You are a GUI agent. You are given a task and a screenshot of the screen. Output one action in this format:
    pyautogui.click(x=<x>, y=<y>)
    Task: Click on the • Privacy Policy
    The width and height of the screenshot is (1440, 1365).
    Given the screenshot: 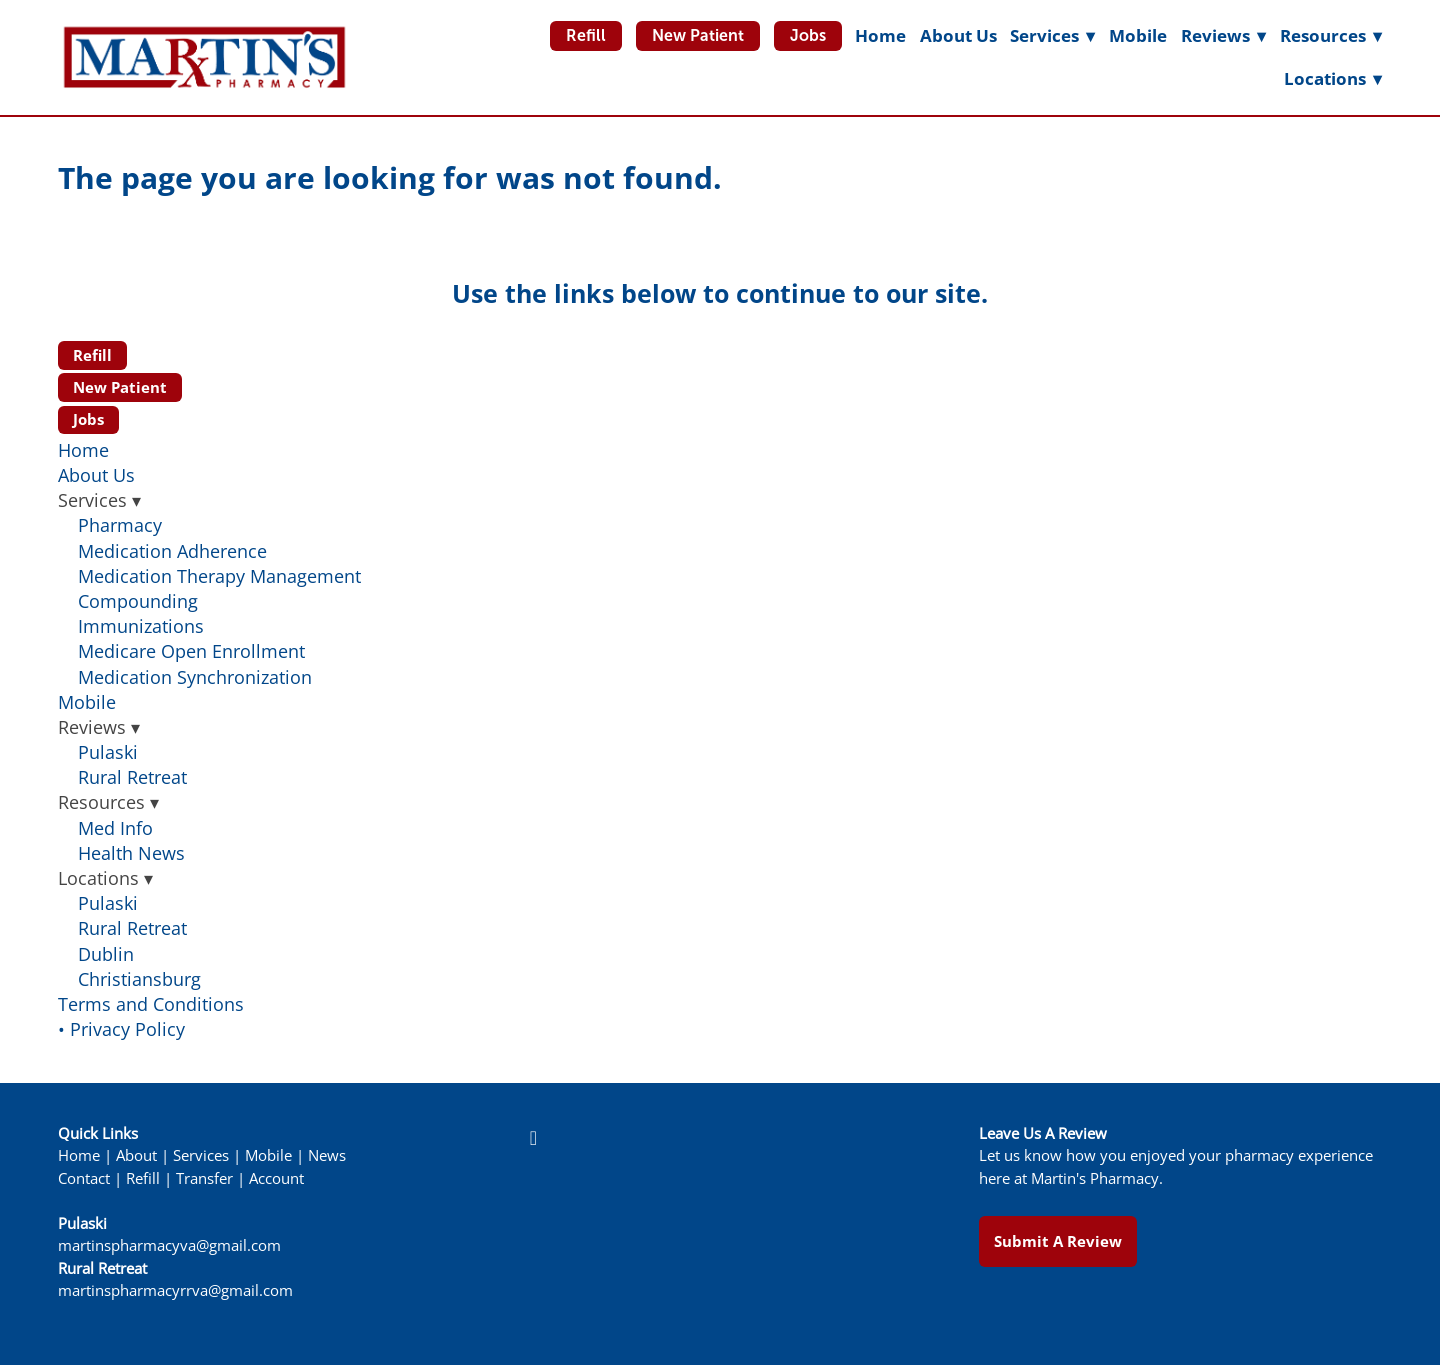 What is the action you would take?
    pyautogui.click(x=121, y=1029)
    